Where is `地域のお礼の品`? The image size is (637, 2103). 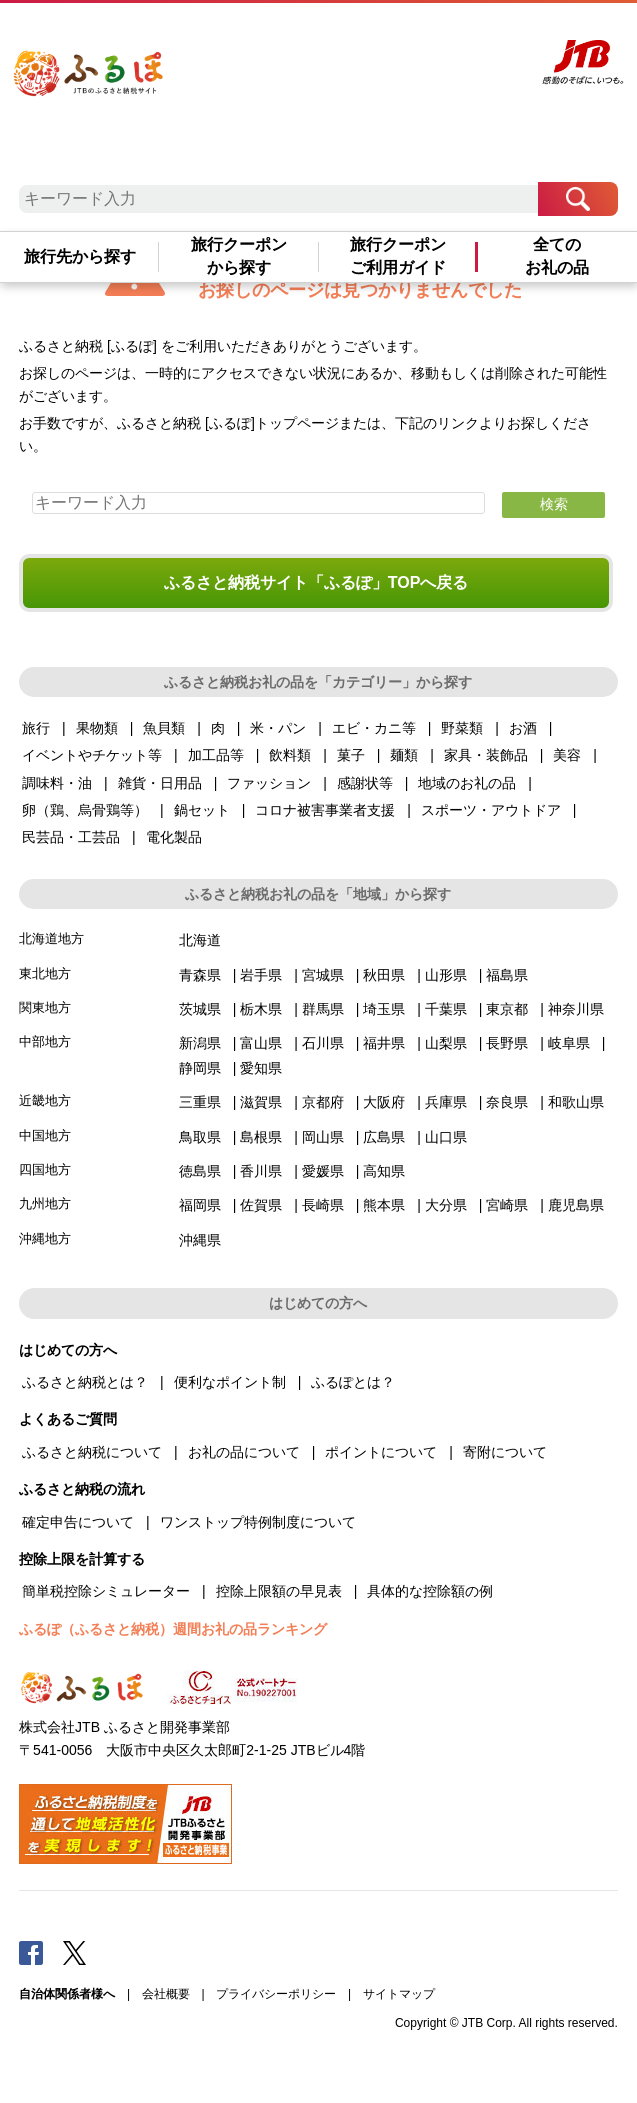
地域のお礼の品 is located at coordinates (467, 783).